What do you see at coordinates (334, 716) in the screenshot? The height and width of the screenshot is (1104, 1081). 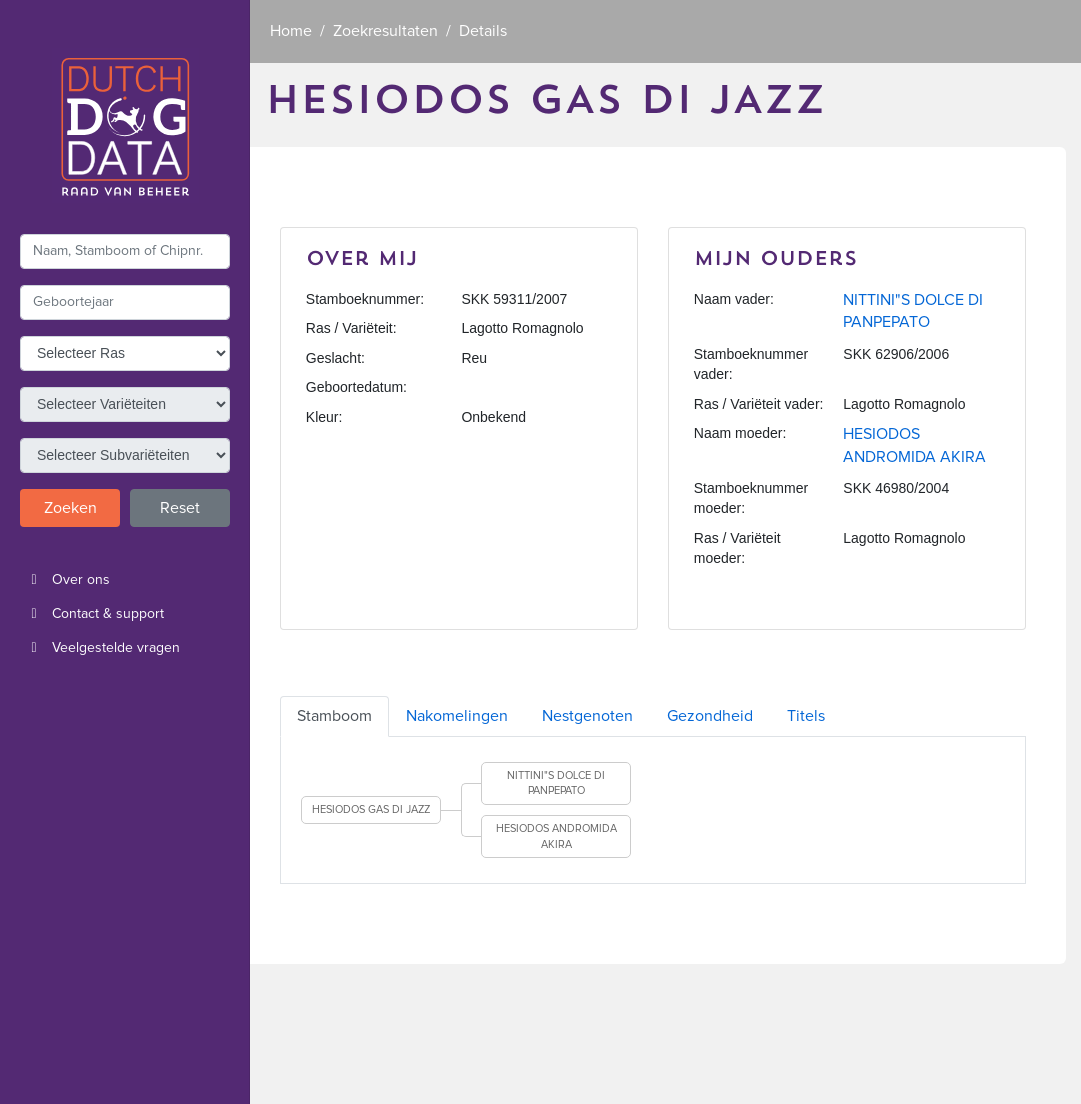 I see `Stamboom [tab]` at bounding box center [334, 716].